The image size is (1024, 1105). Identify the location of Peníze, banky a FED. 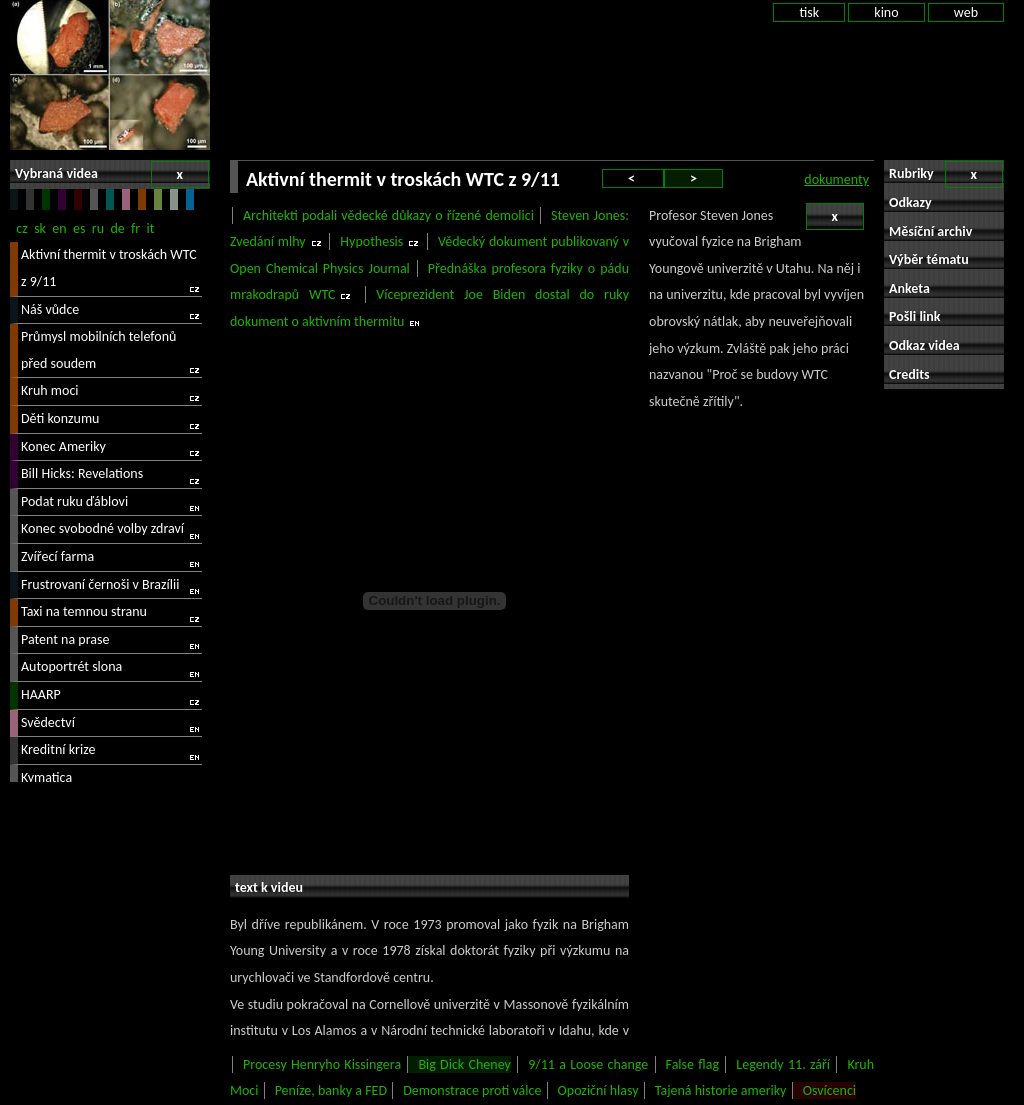
(331, 1090).